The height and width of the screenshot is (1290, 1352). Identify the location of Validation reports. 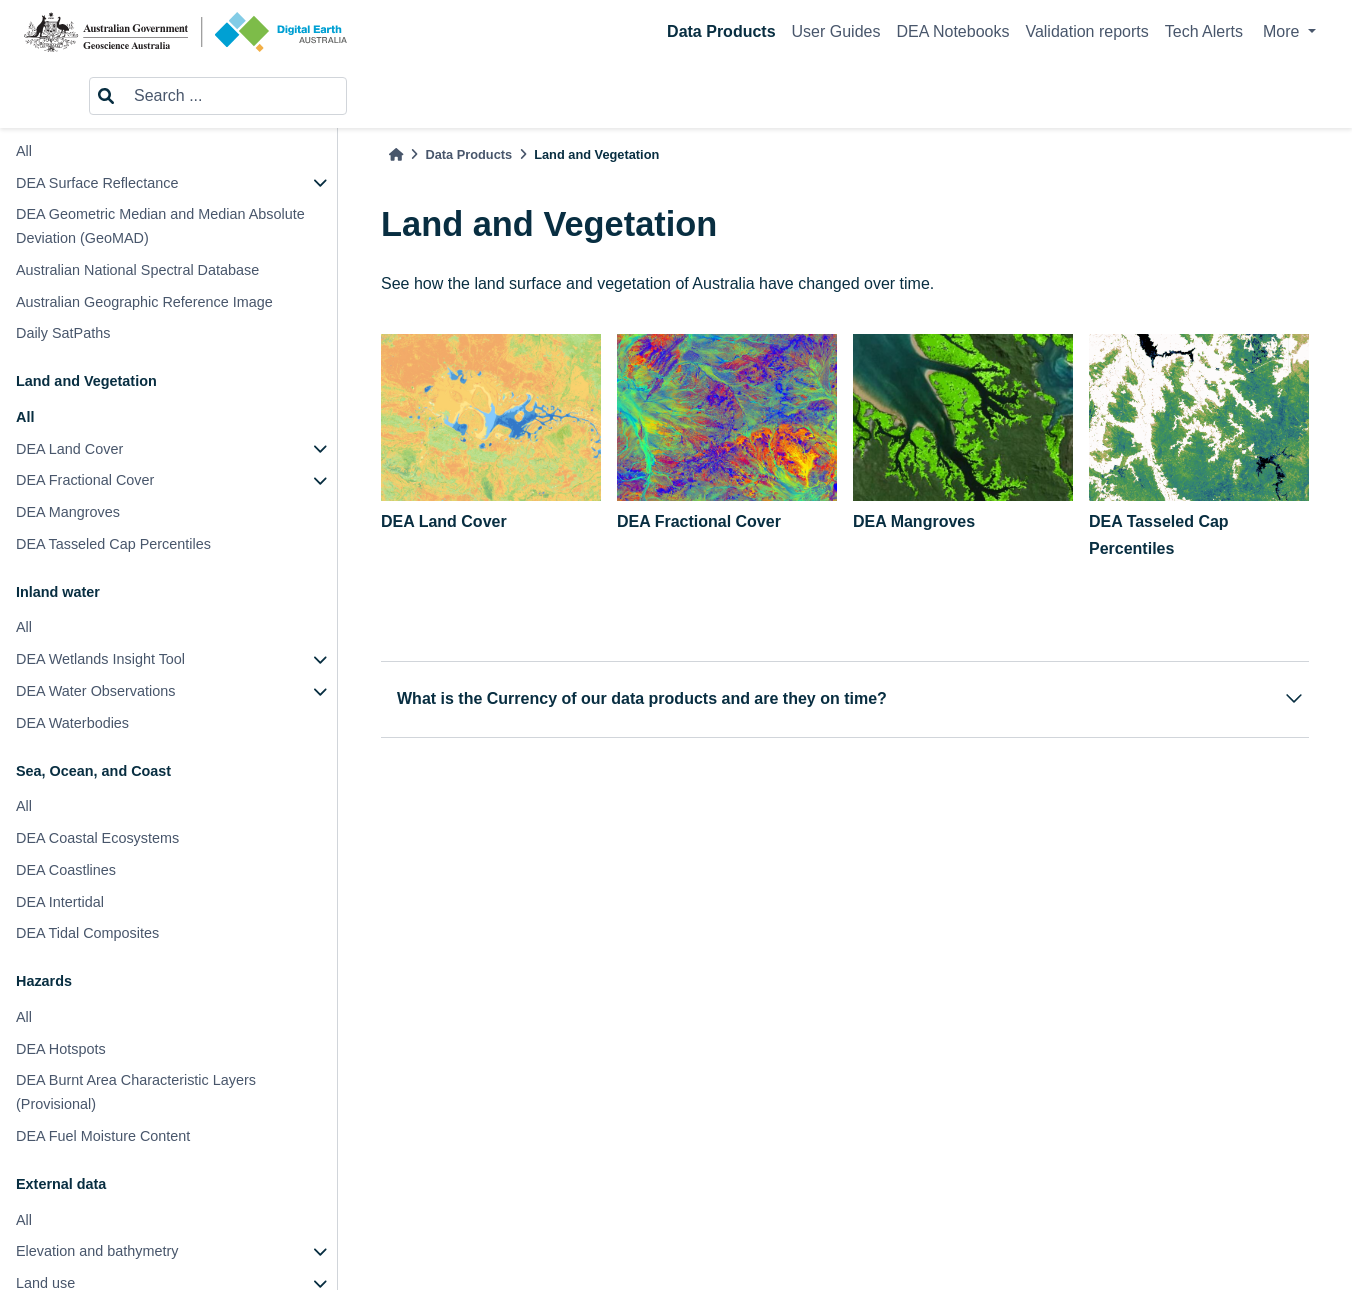
(1086, 31).